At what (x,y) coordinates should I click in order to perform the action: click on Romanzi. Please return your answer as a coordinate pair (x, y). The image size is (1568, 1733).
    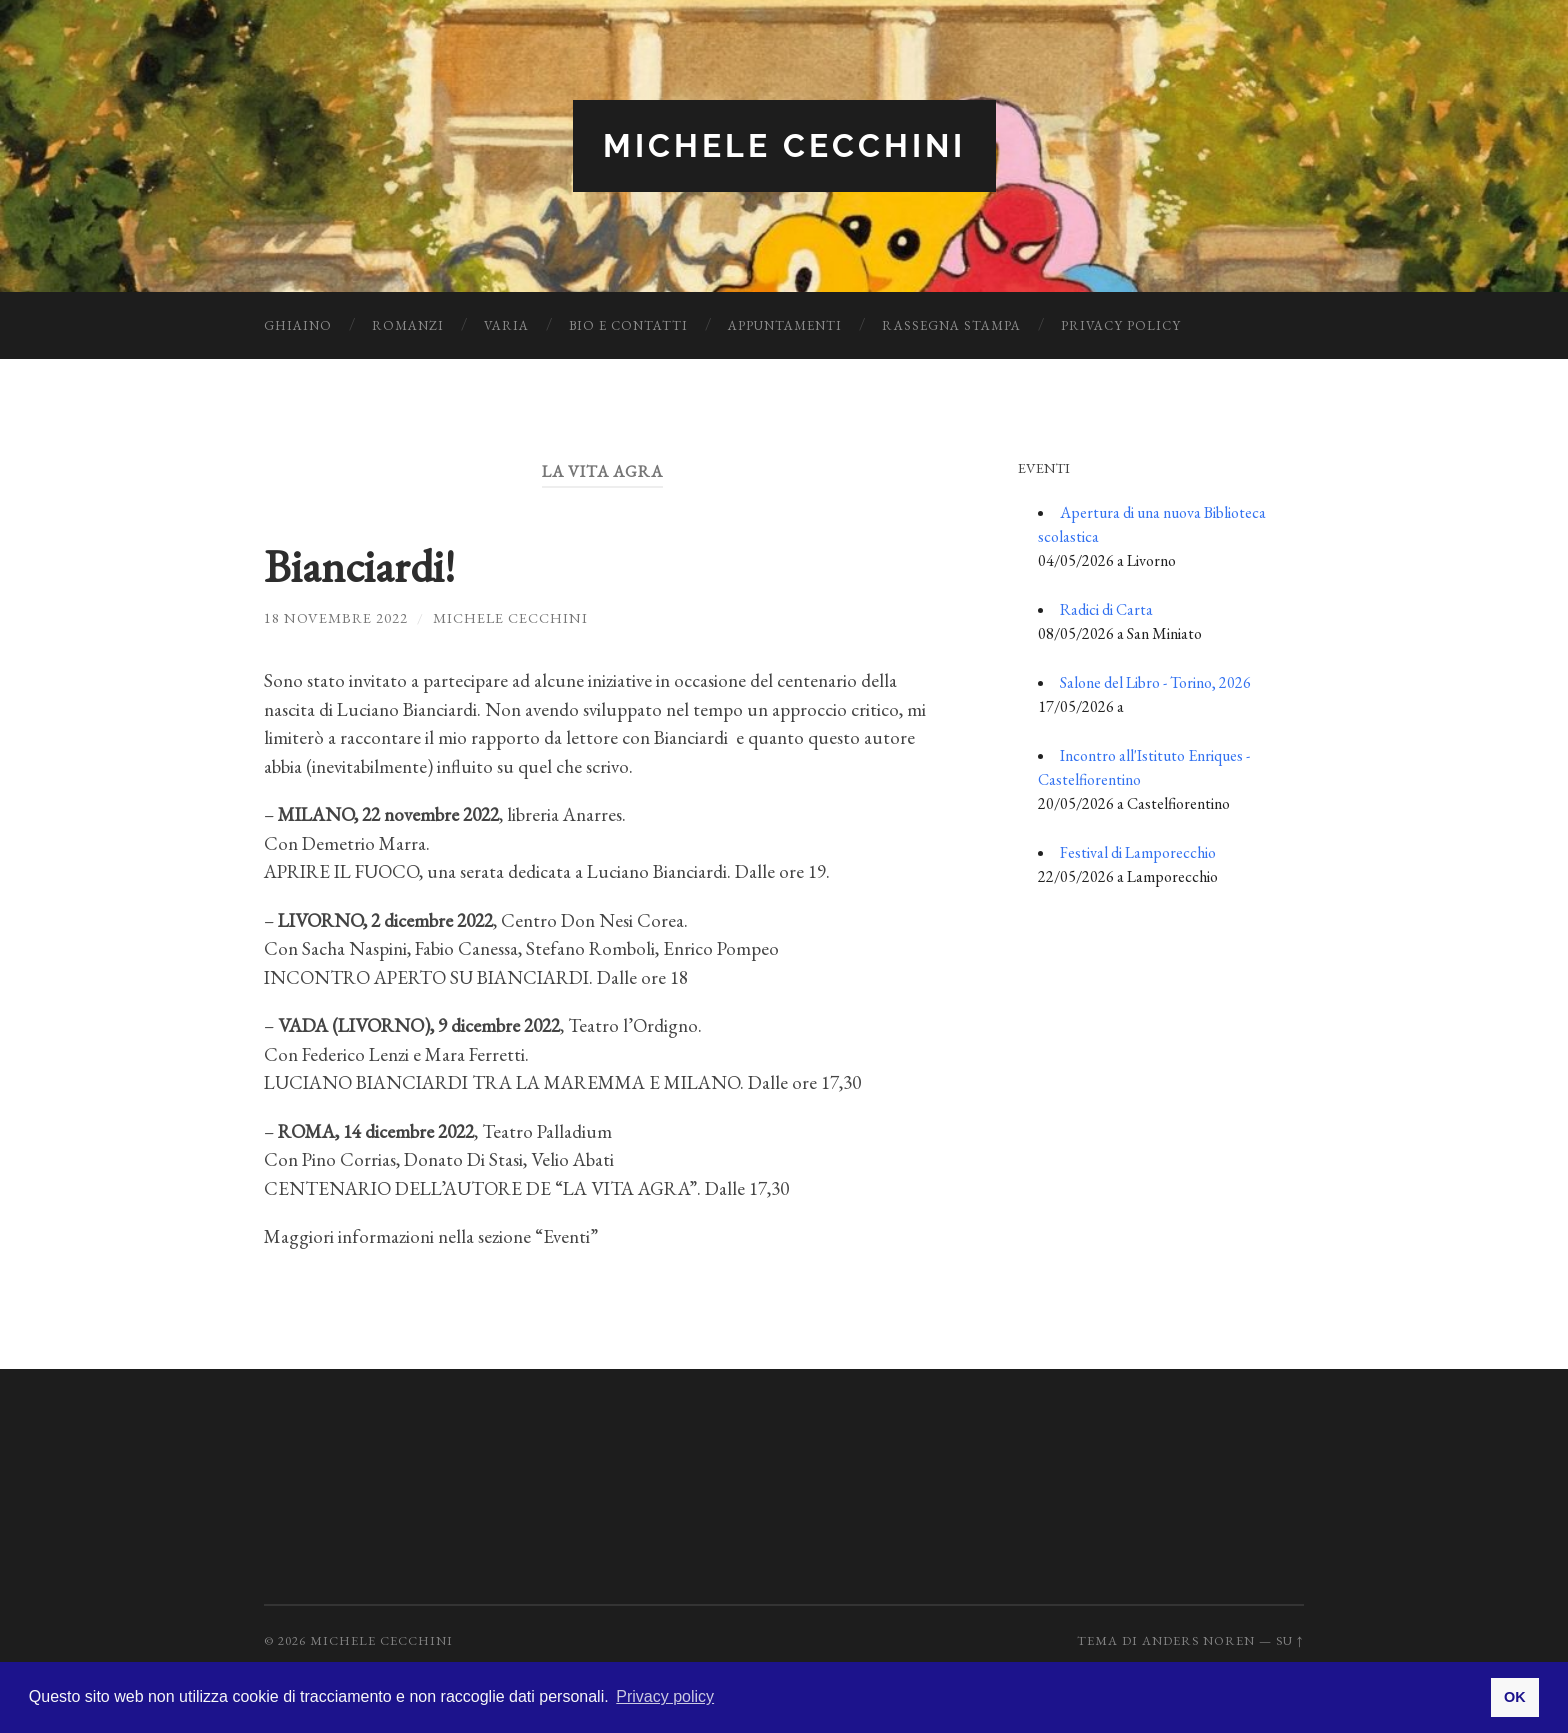
    Looking at the image, I should click on (408, 325).